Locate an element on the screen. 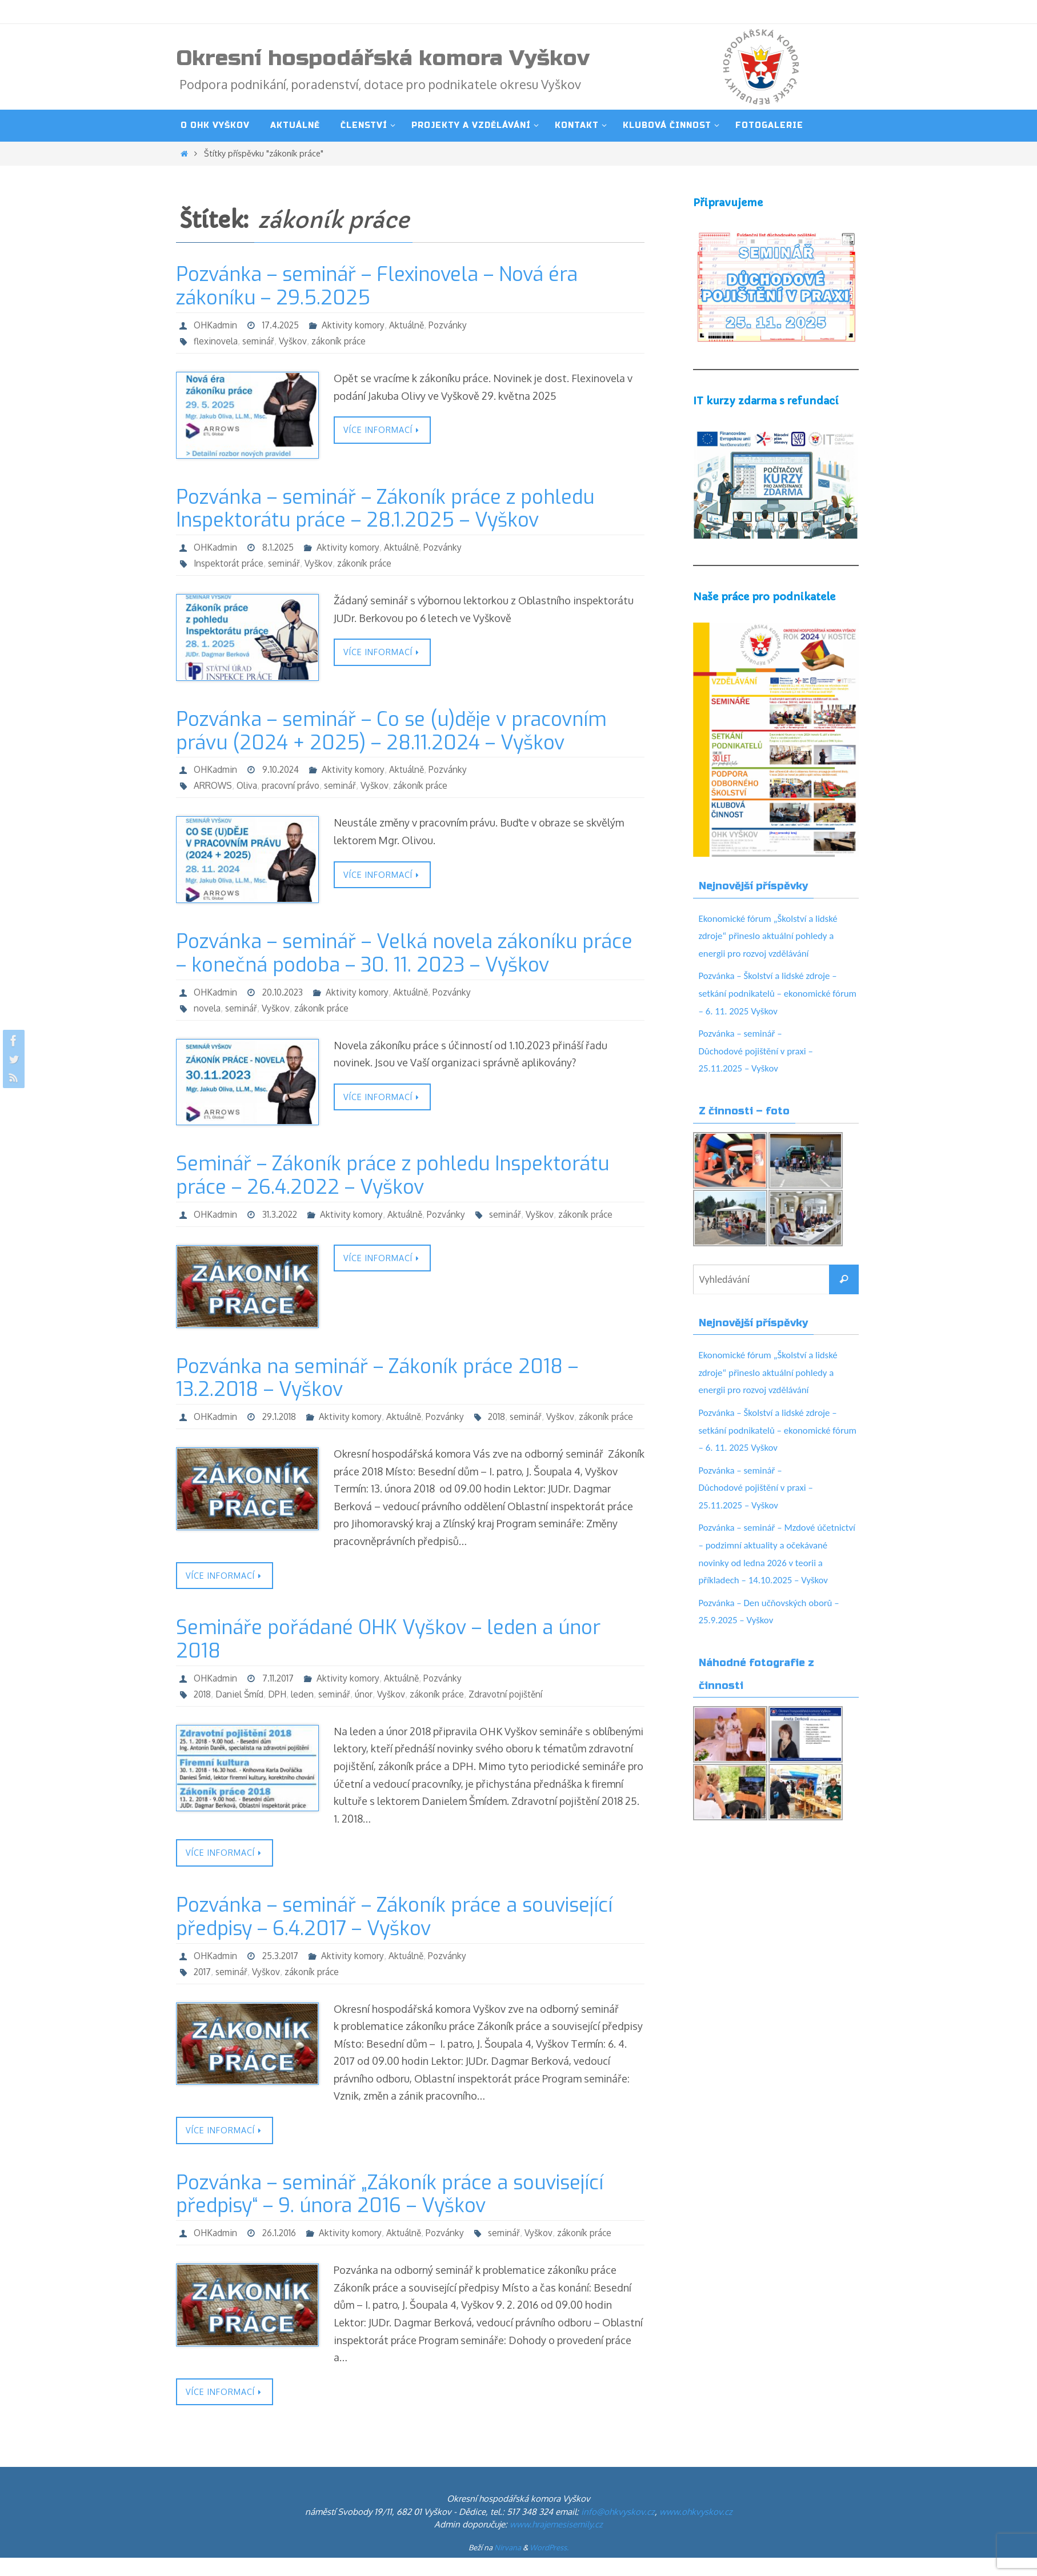  Oliva is located at coordinates (248, 785).